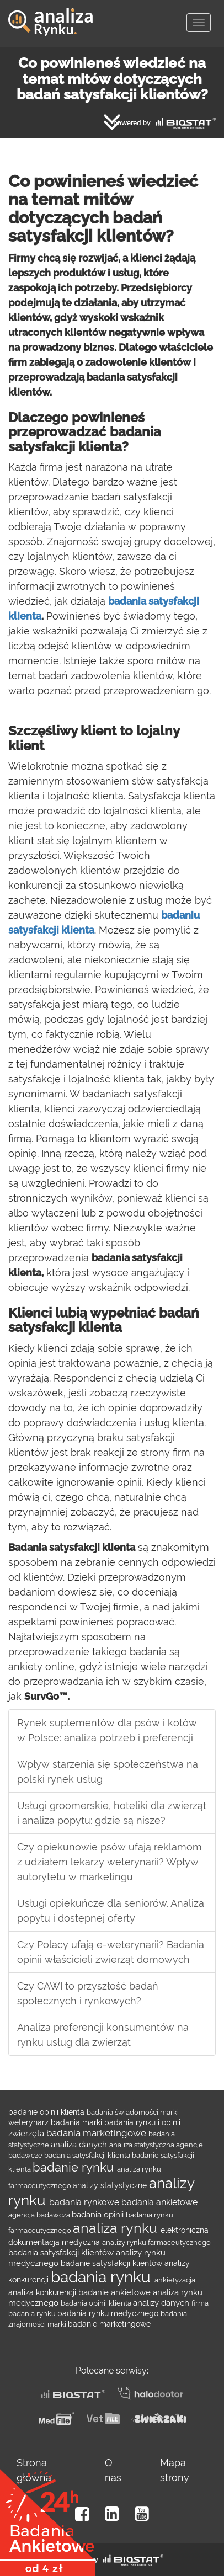 Image resolution: width=224 pixels, height=2576 pixels. Describe the element at coordinates (111, 2185) in the screenshot. I see `analizy statystyczne` at that location.